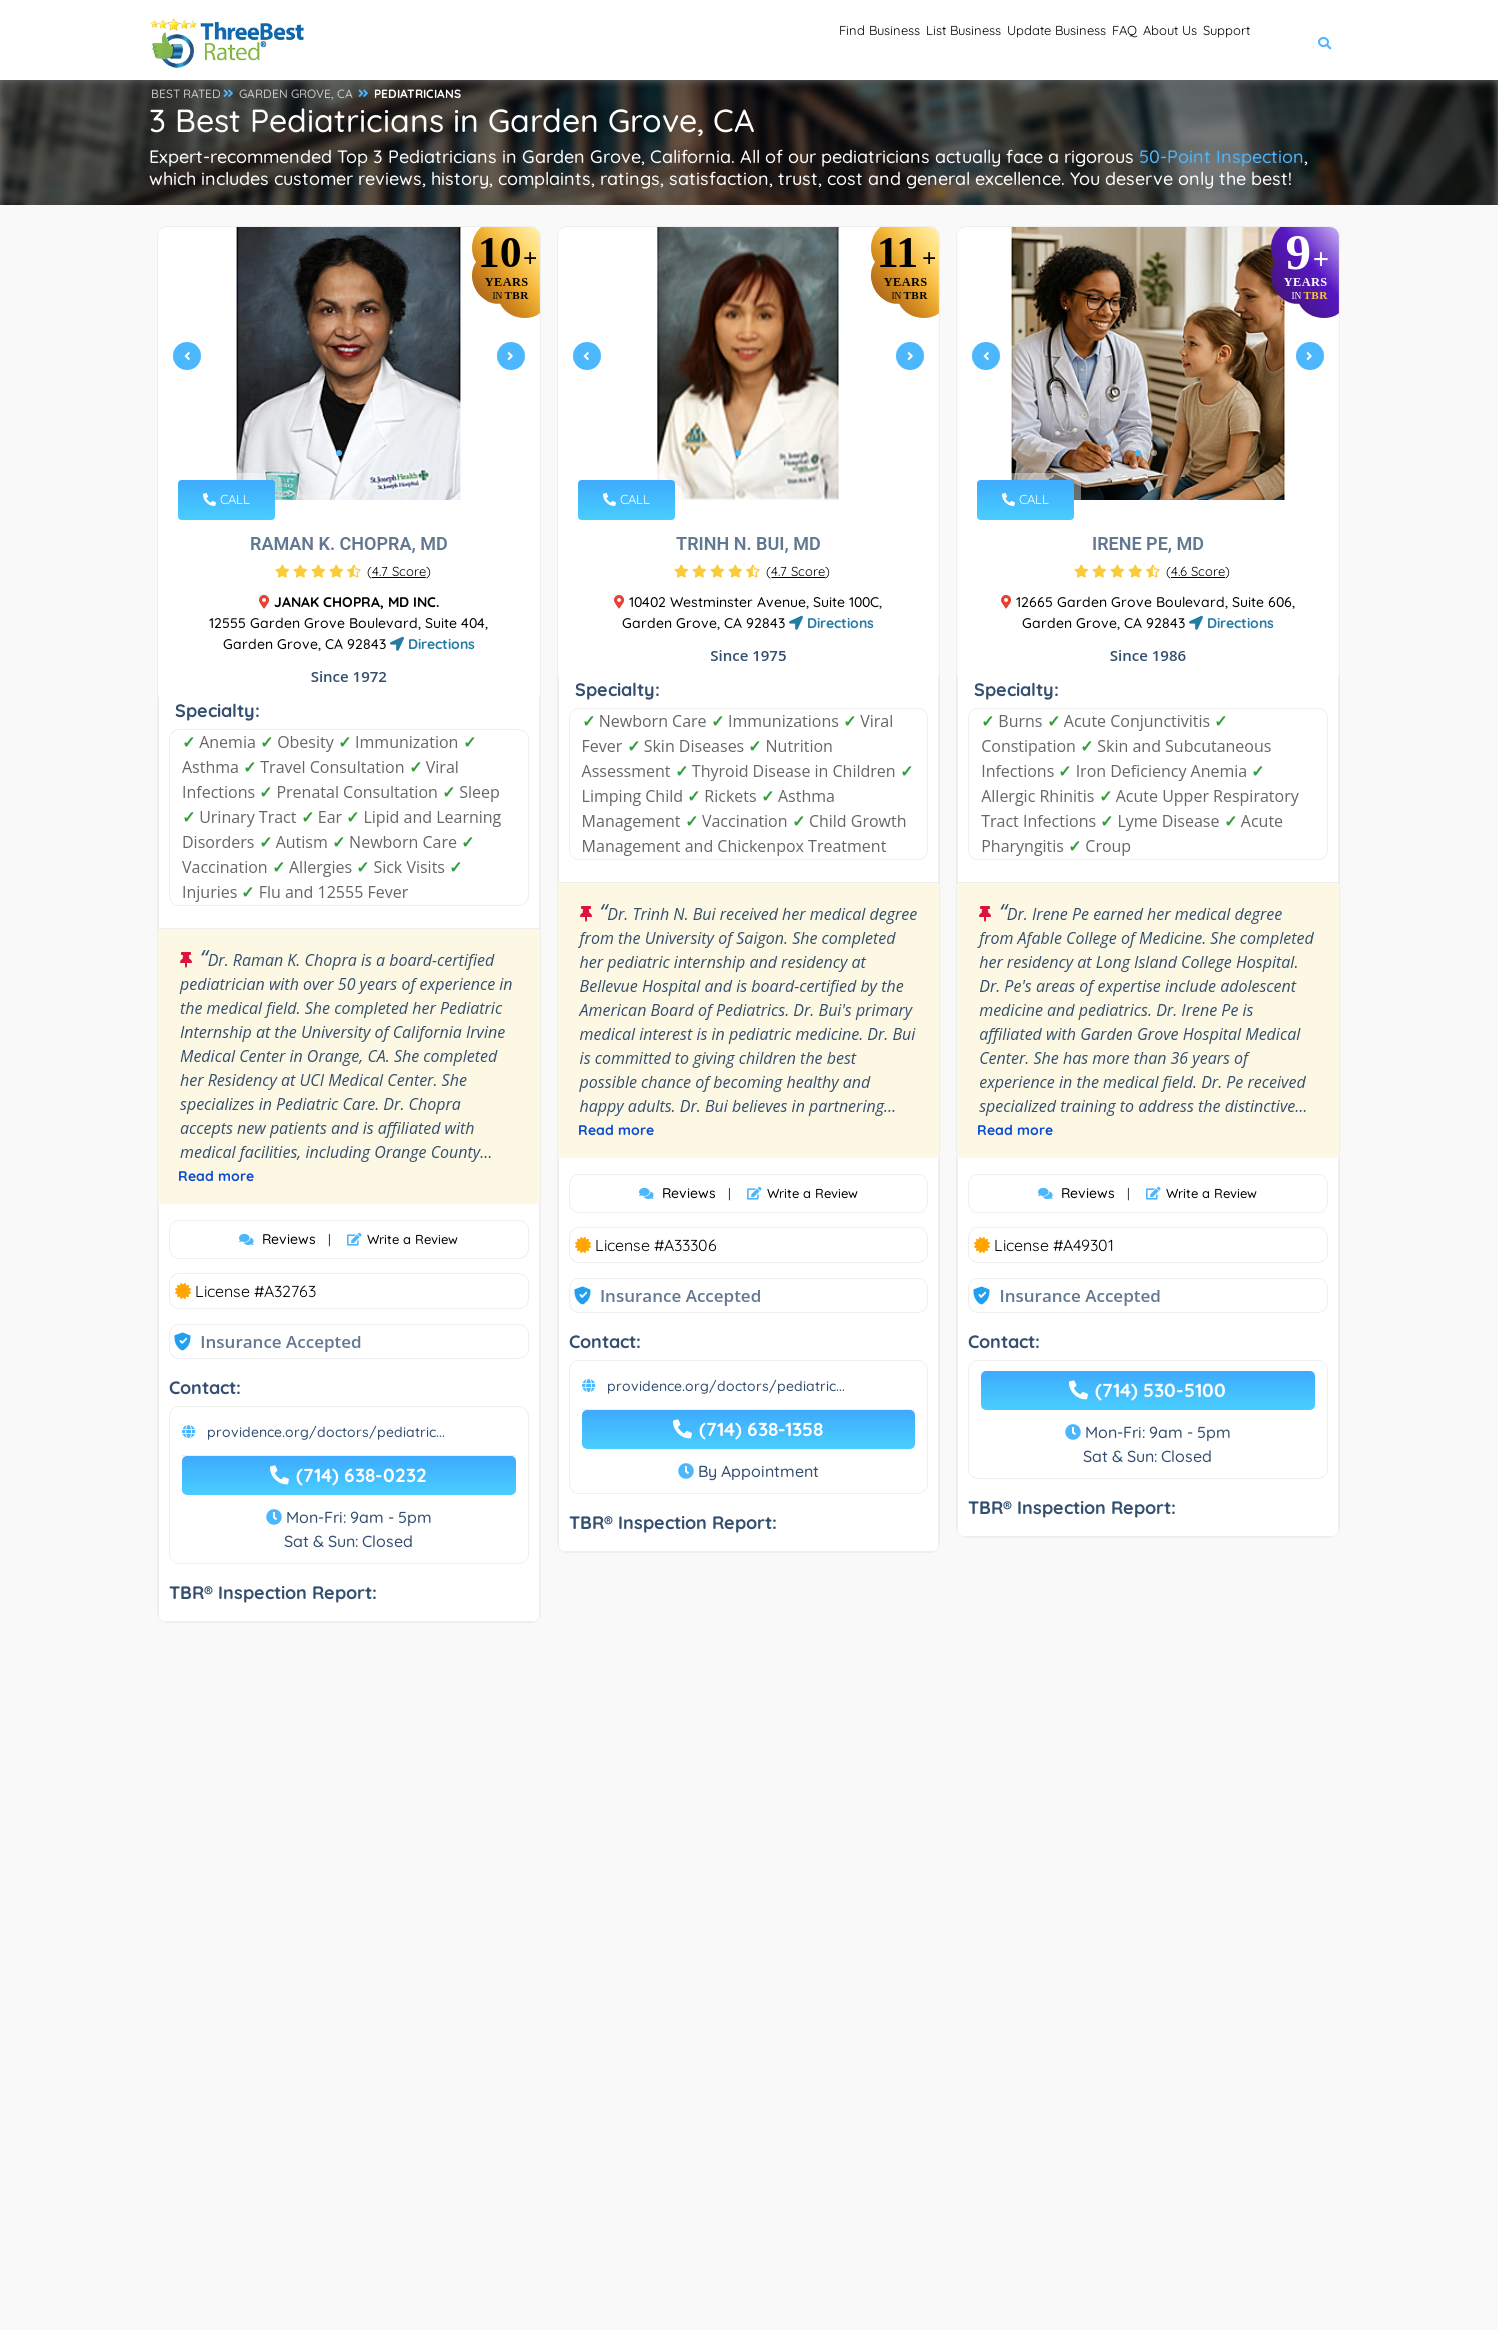 Image resolution: width=1498 pixels, height=2330 pixels. Describe the element at coordinates (1221, 156) in the screenshot. I see `50-Point Inspection` at that location.